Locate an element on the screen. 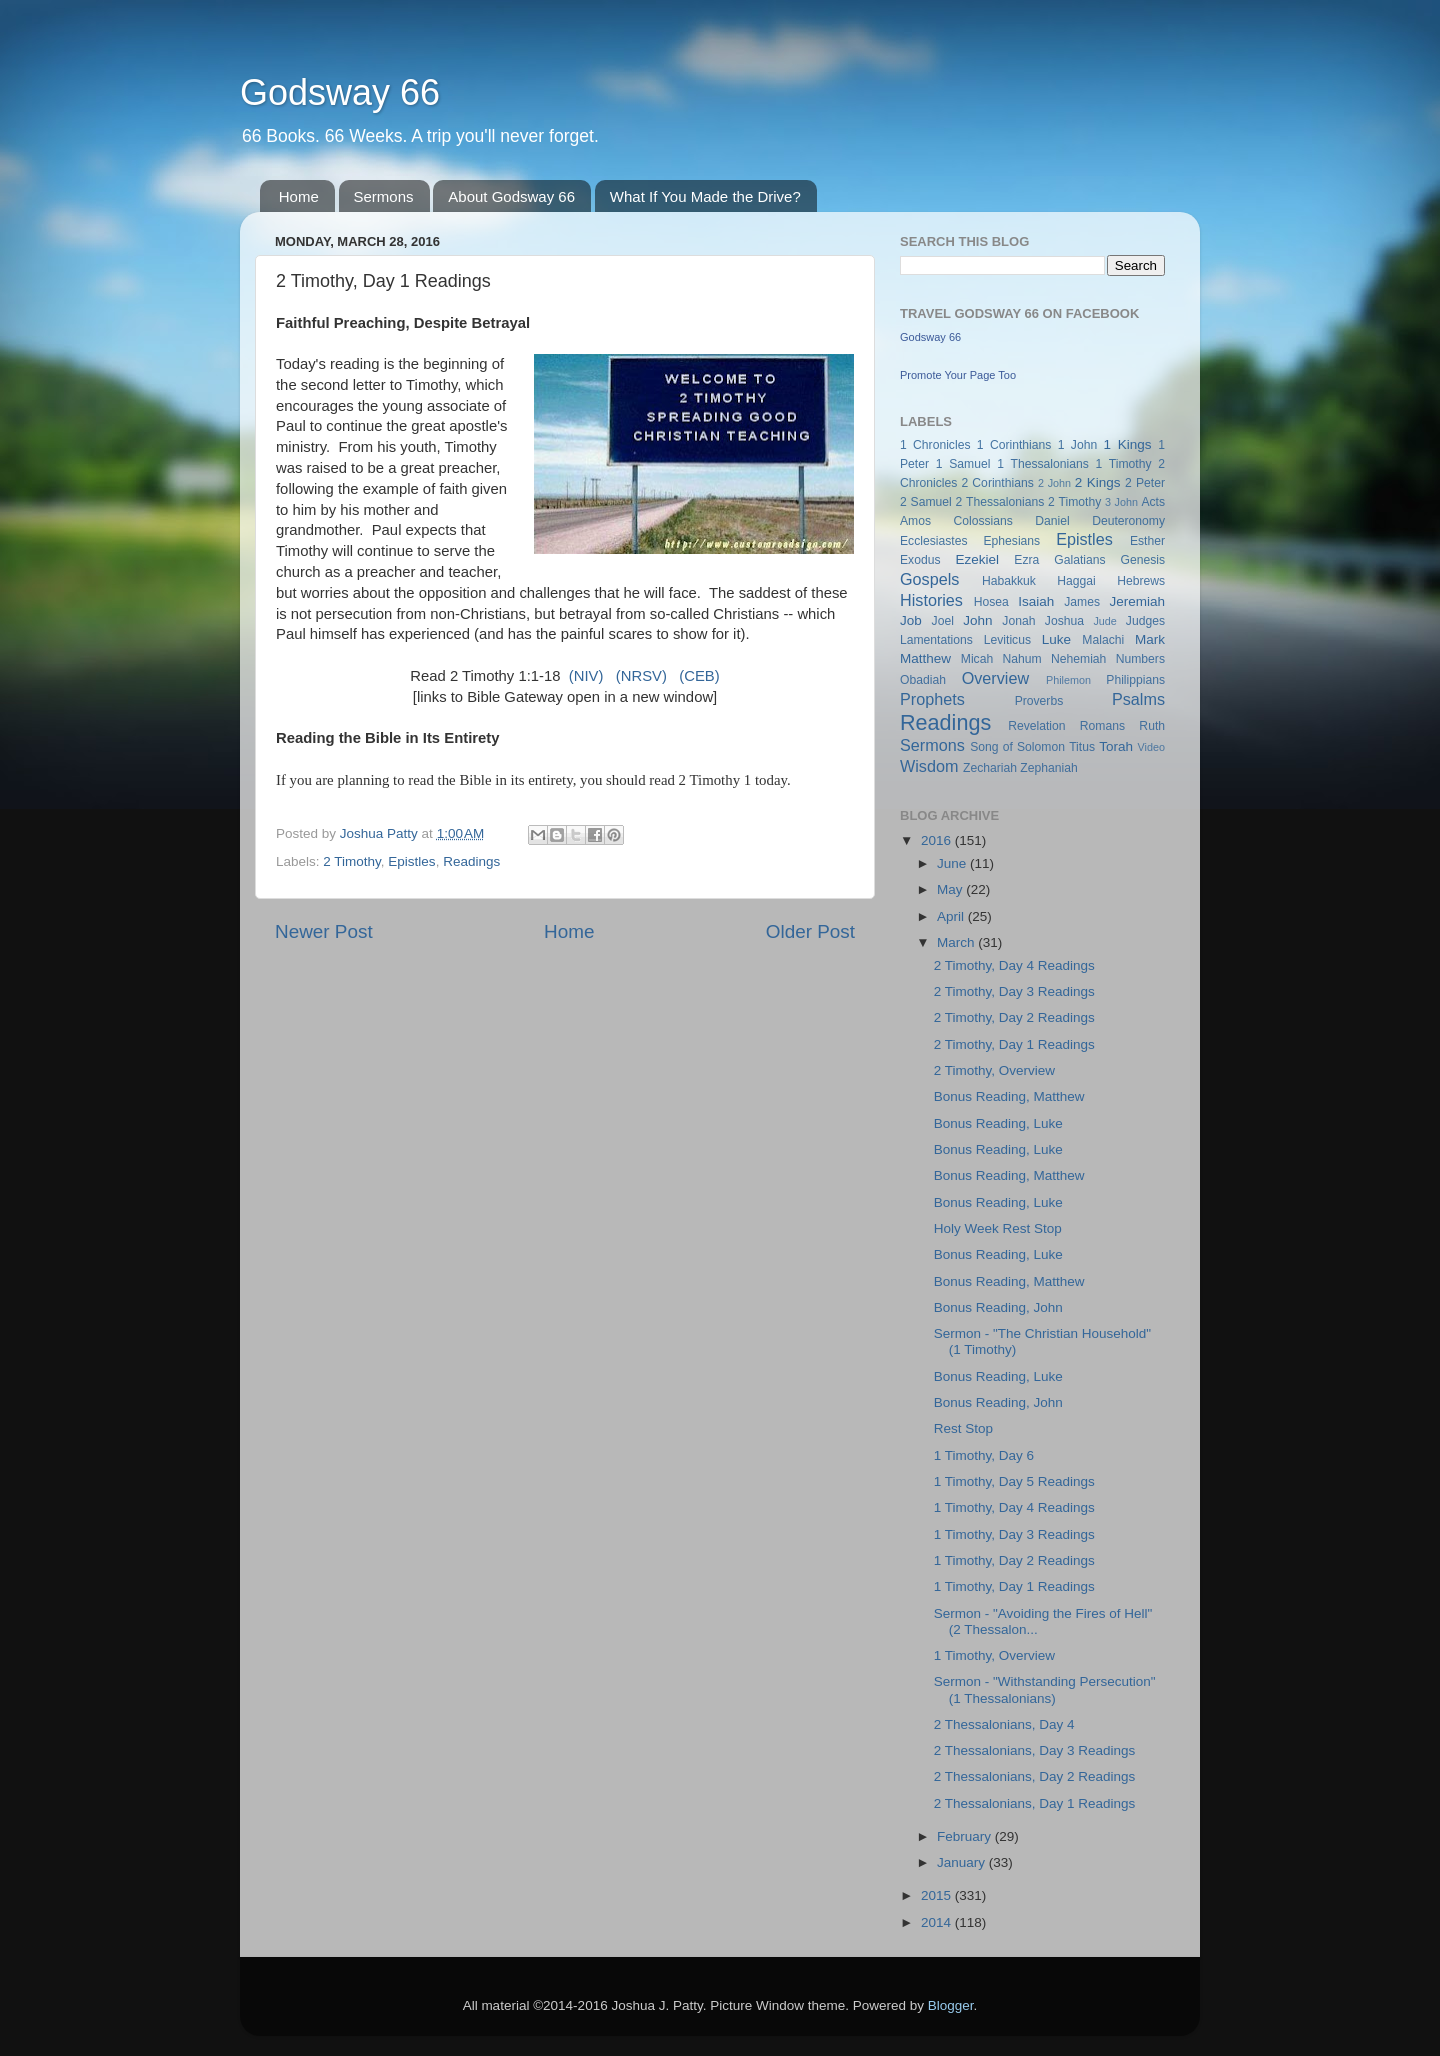 Image resolution: width=1440 pixels, height=2056 pixels. Older Post is located at coordinates (810, 931).